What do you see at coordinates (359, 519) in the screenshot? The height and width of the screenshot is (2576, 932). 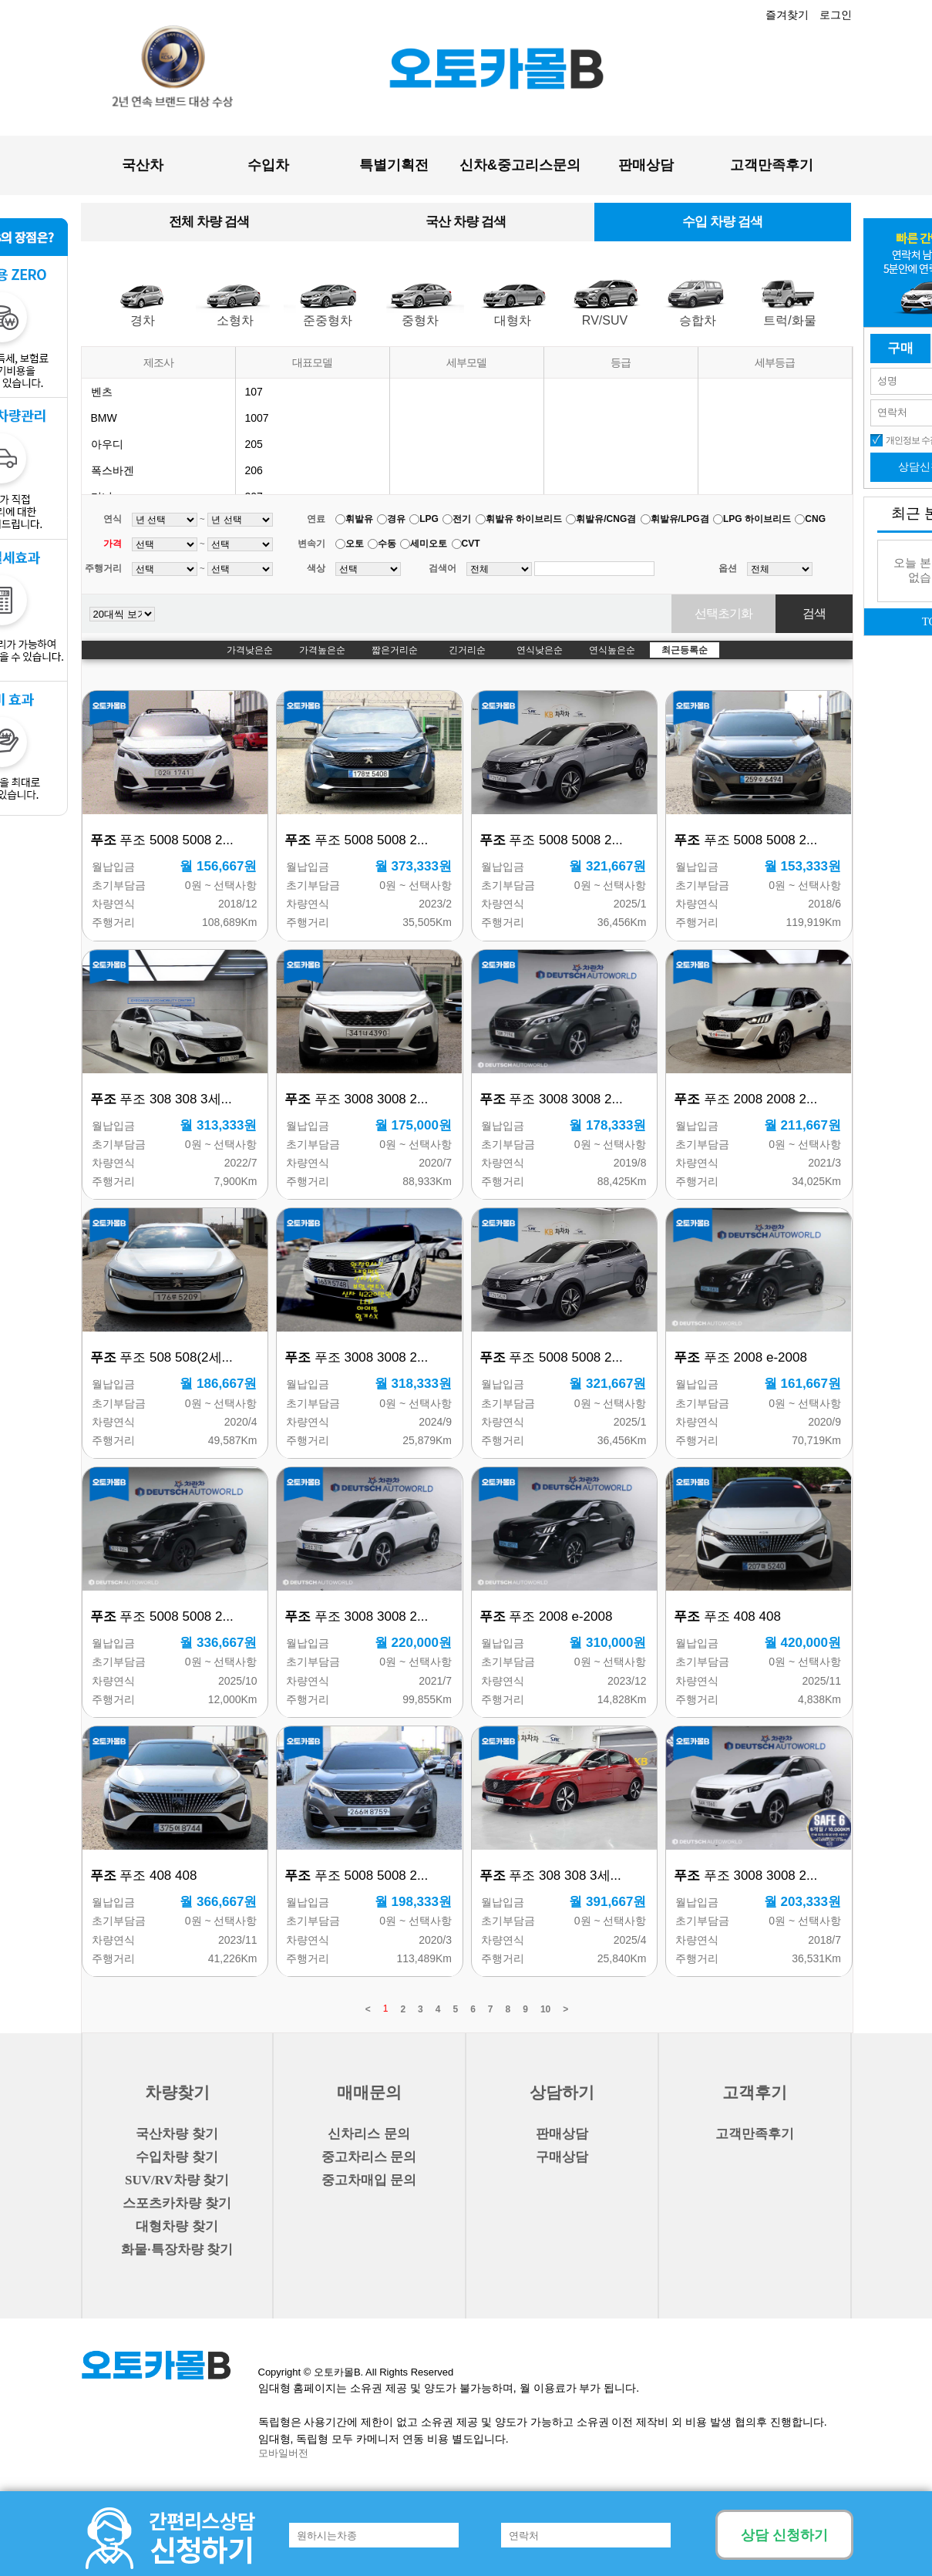 I see `휘발유` at bounding box center [359, 519].